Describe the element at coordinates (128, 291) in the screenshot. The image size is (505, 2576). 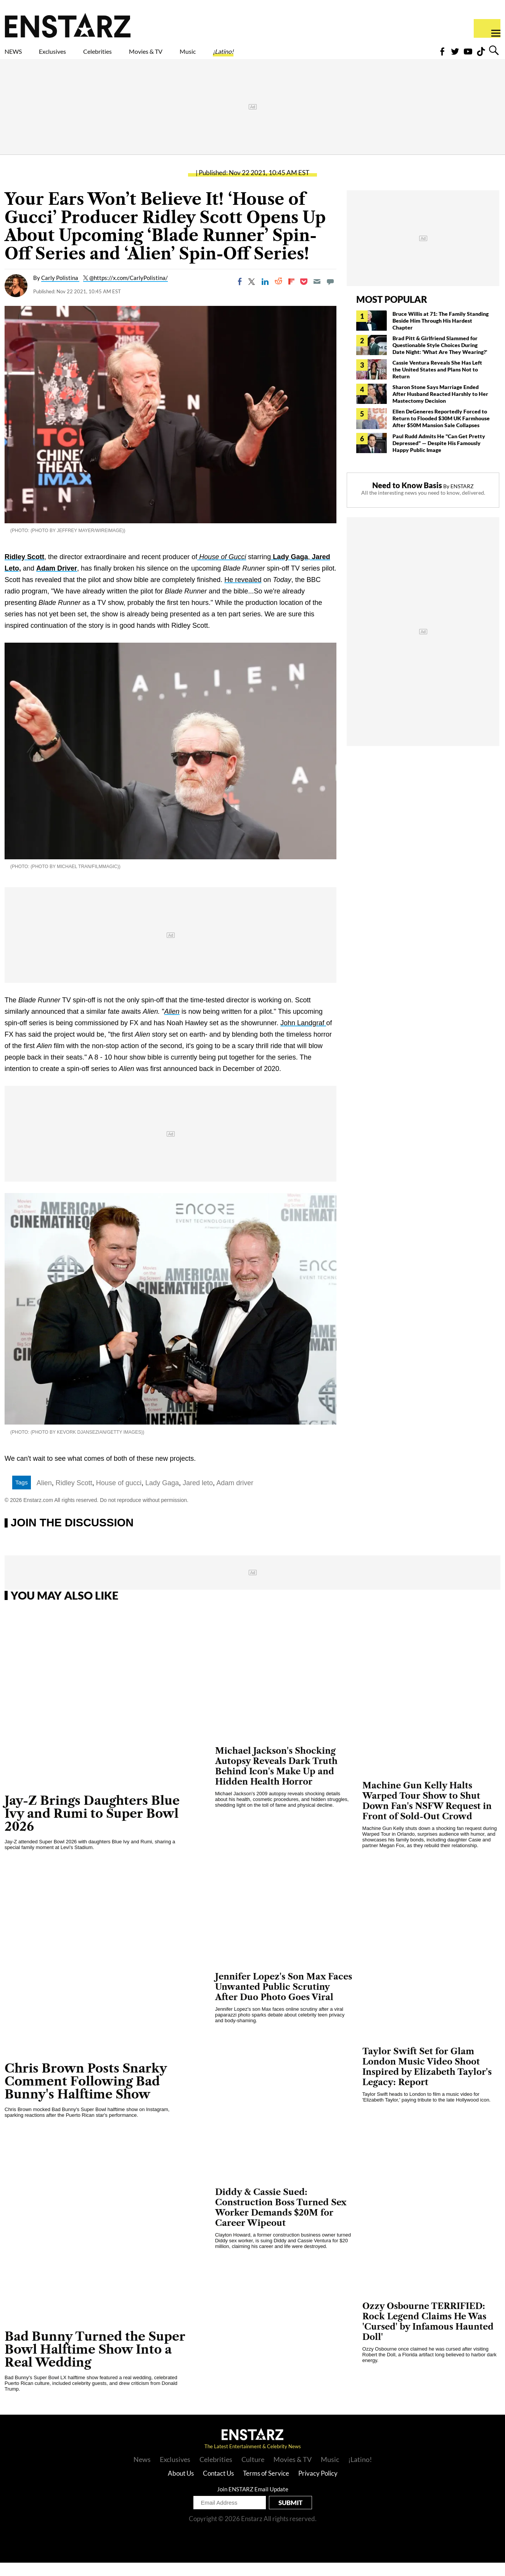
I see `@https://x.com/CarlyPolistina/` at that location.